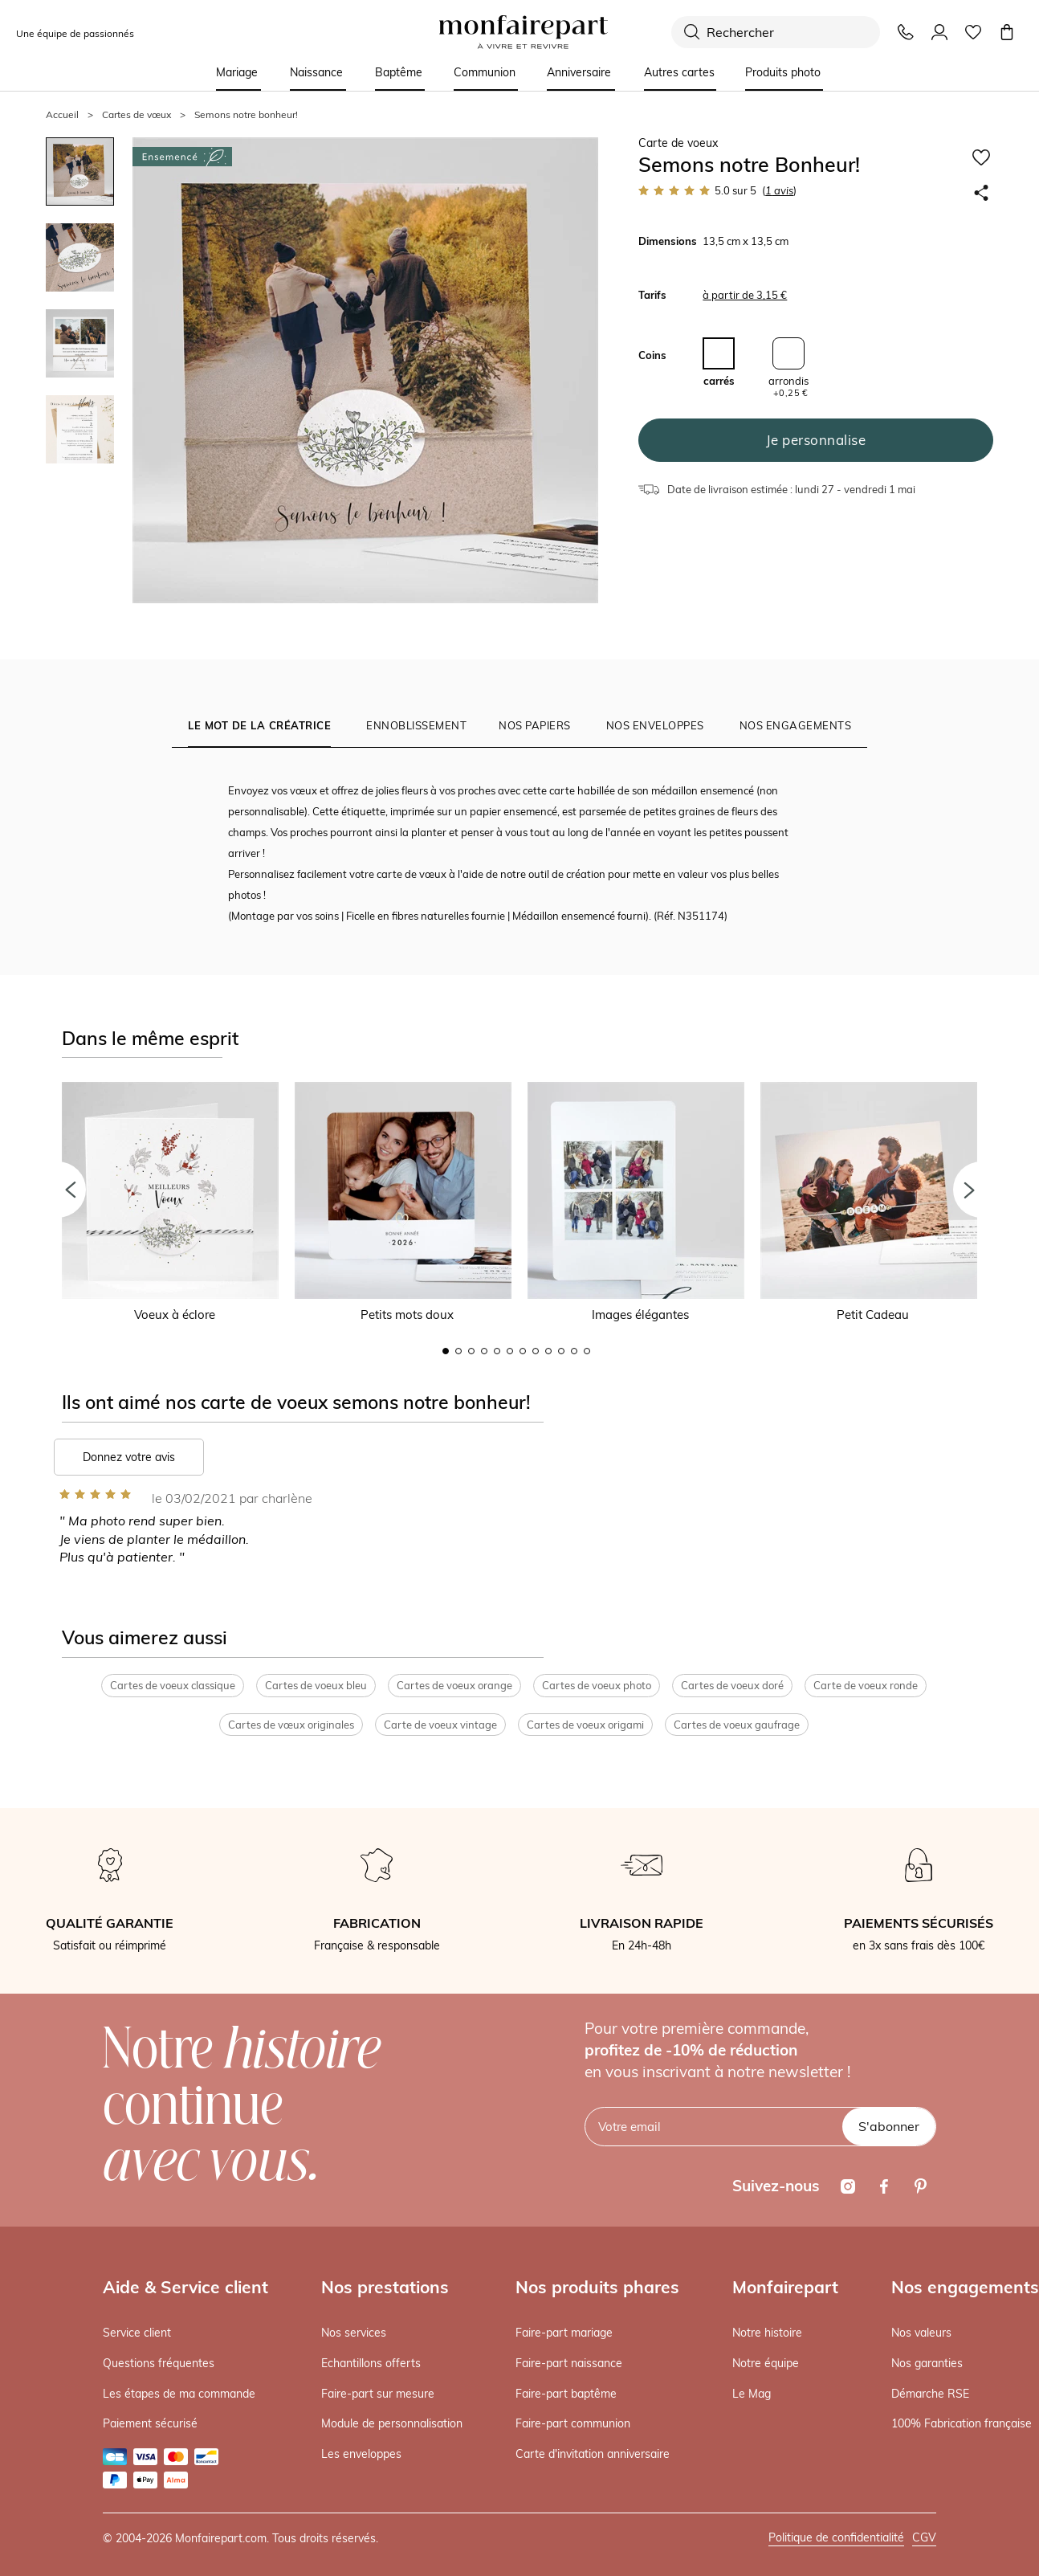 This screenshot has height=2576, width=1039. What do you see at coordinates (377, 2393) in the screenshot?
I see `Faire-part sur mesure` at bounding box center [377, 2393].